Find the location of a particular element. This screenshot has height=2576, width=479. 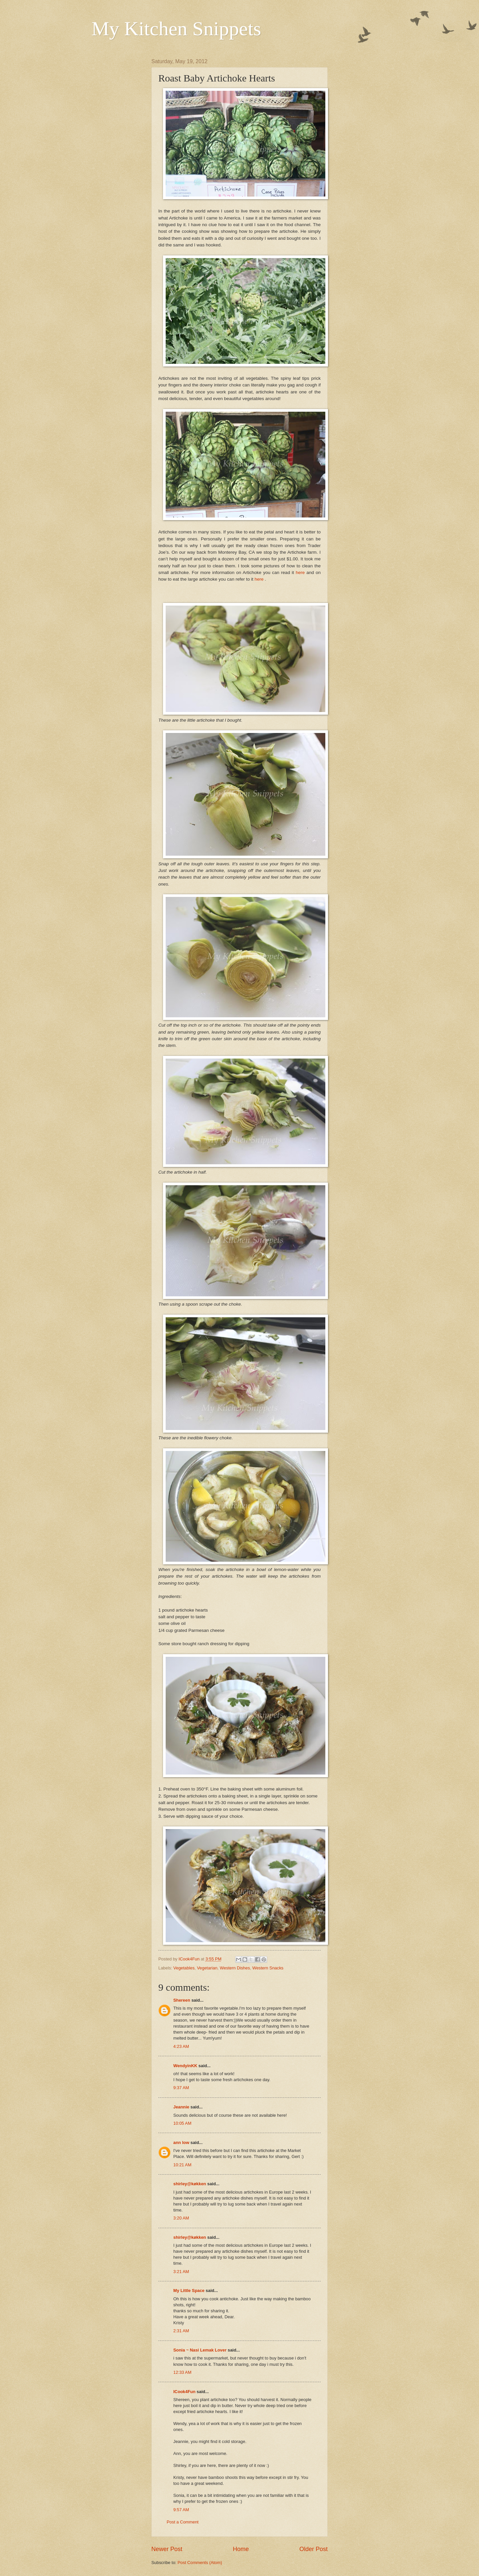

Home is located at coordinates (241, 2549).